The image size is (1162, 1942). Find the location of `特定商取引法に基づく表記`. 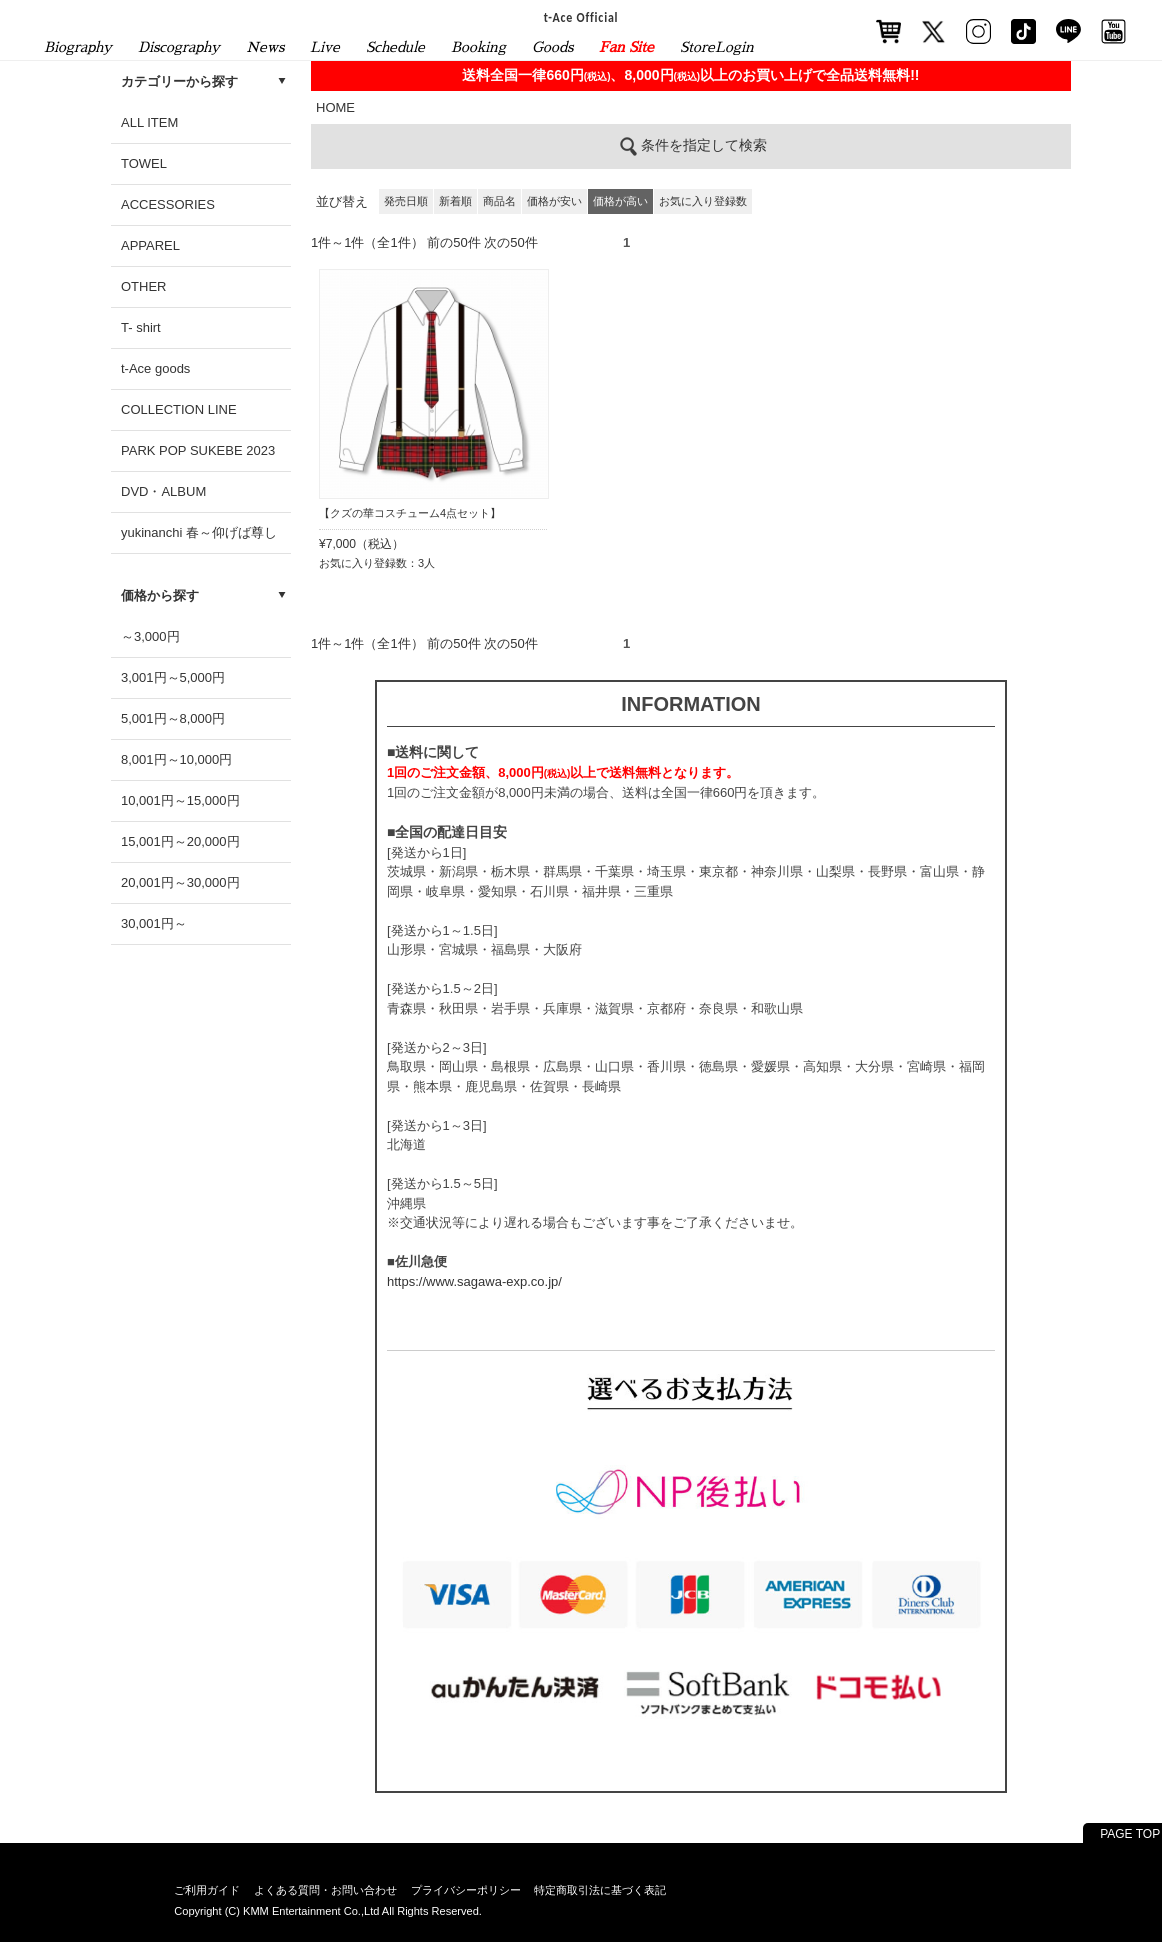

特定商取引法に基づく表記 is located at coordinates (600, 1890).